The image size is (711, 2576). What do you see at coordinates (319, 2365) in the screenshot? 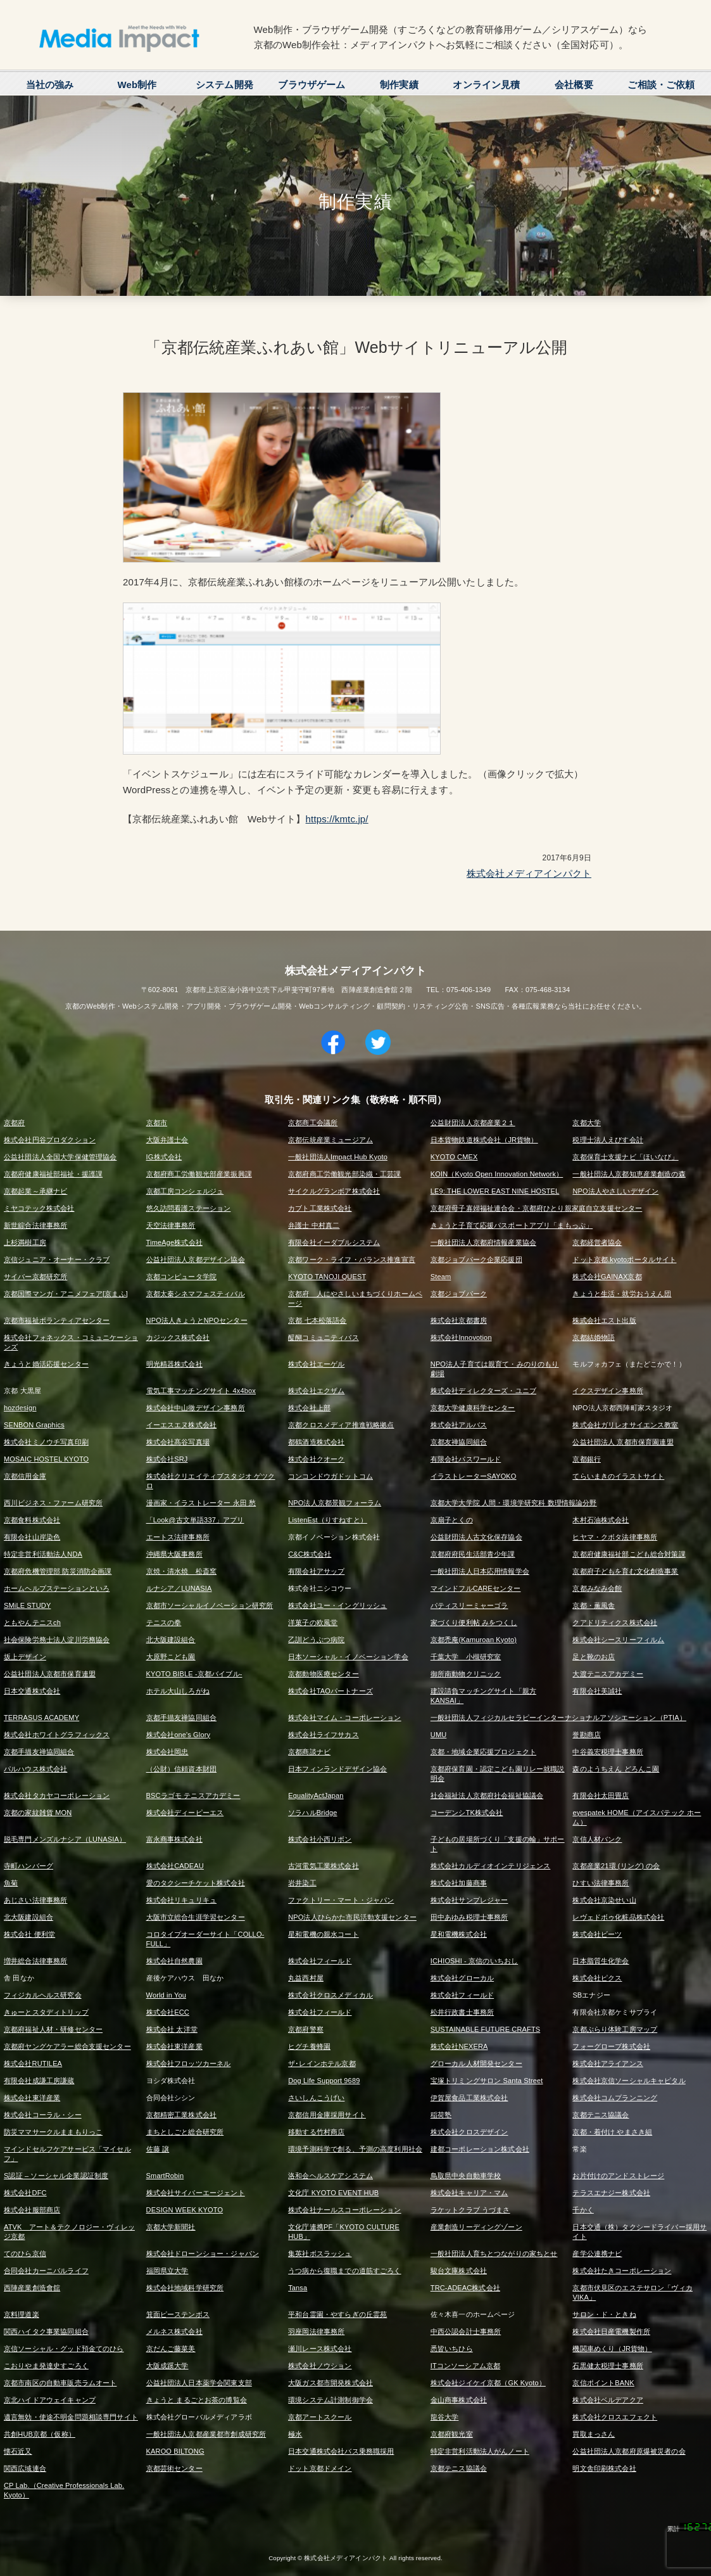
I see `株式会社ノウション` at bounding box center [319, 2365].